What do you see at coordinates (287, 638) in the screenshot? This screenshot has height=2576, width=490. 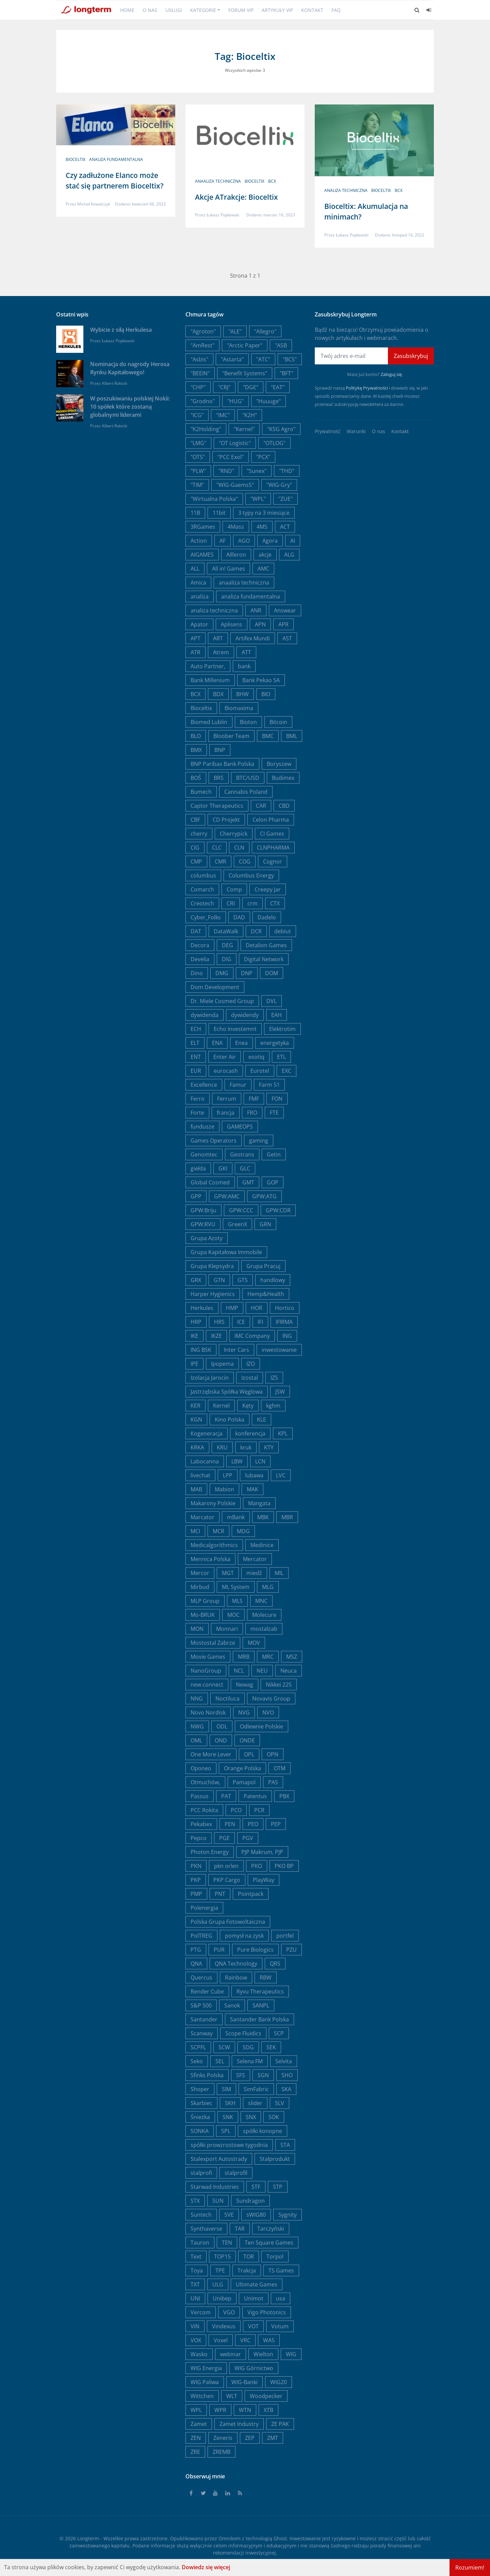 I see `AST` at bounding box center [287, 638].